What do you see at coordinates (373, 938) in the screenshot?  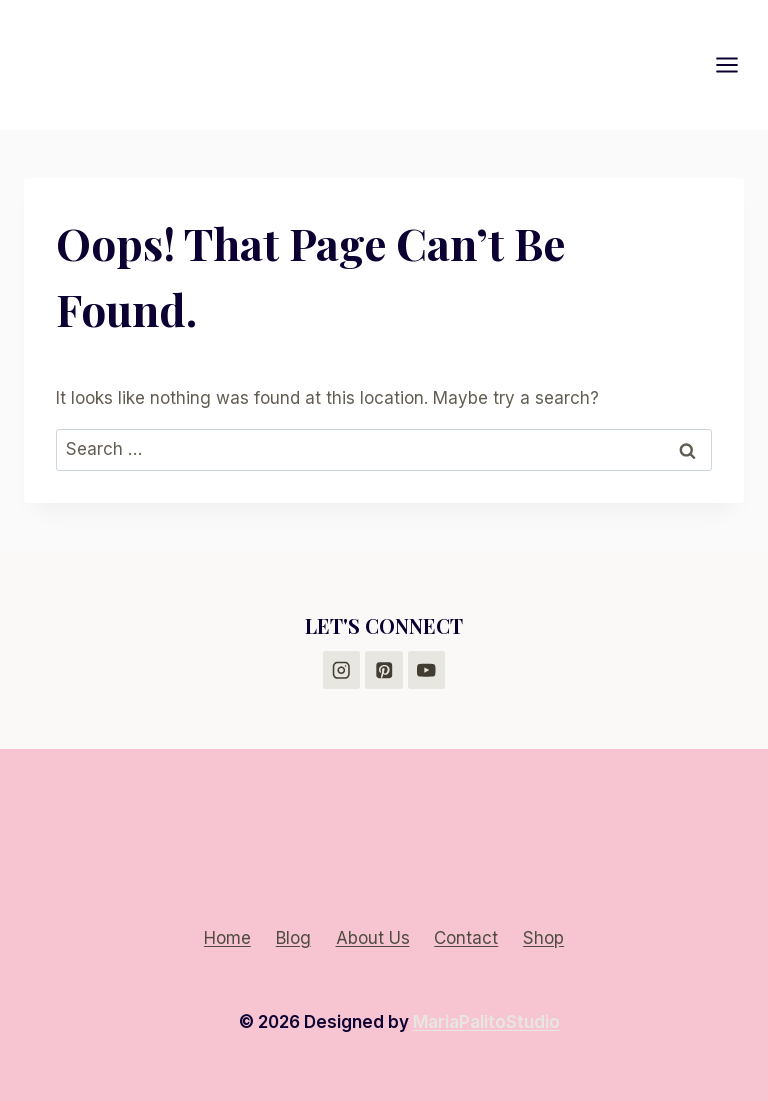 I see `About Us` at bounding box center [373, 938].